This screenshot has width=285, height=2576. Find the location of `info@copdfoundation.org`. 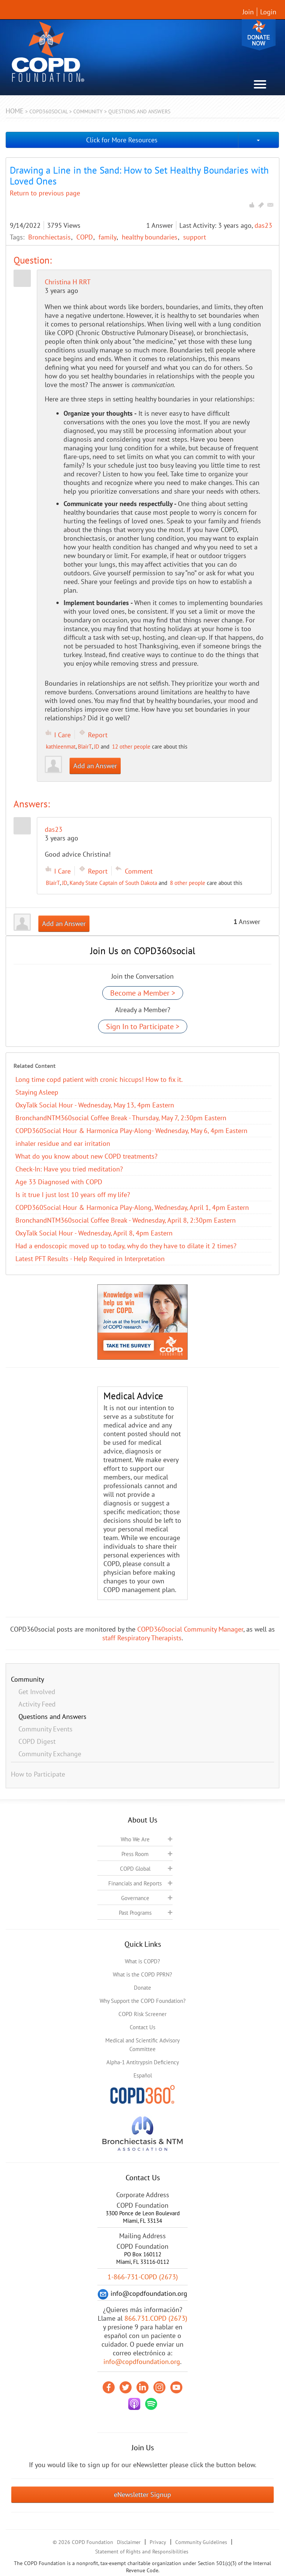

info@copdfoundation.org is located at coordinates (141, 2361).